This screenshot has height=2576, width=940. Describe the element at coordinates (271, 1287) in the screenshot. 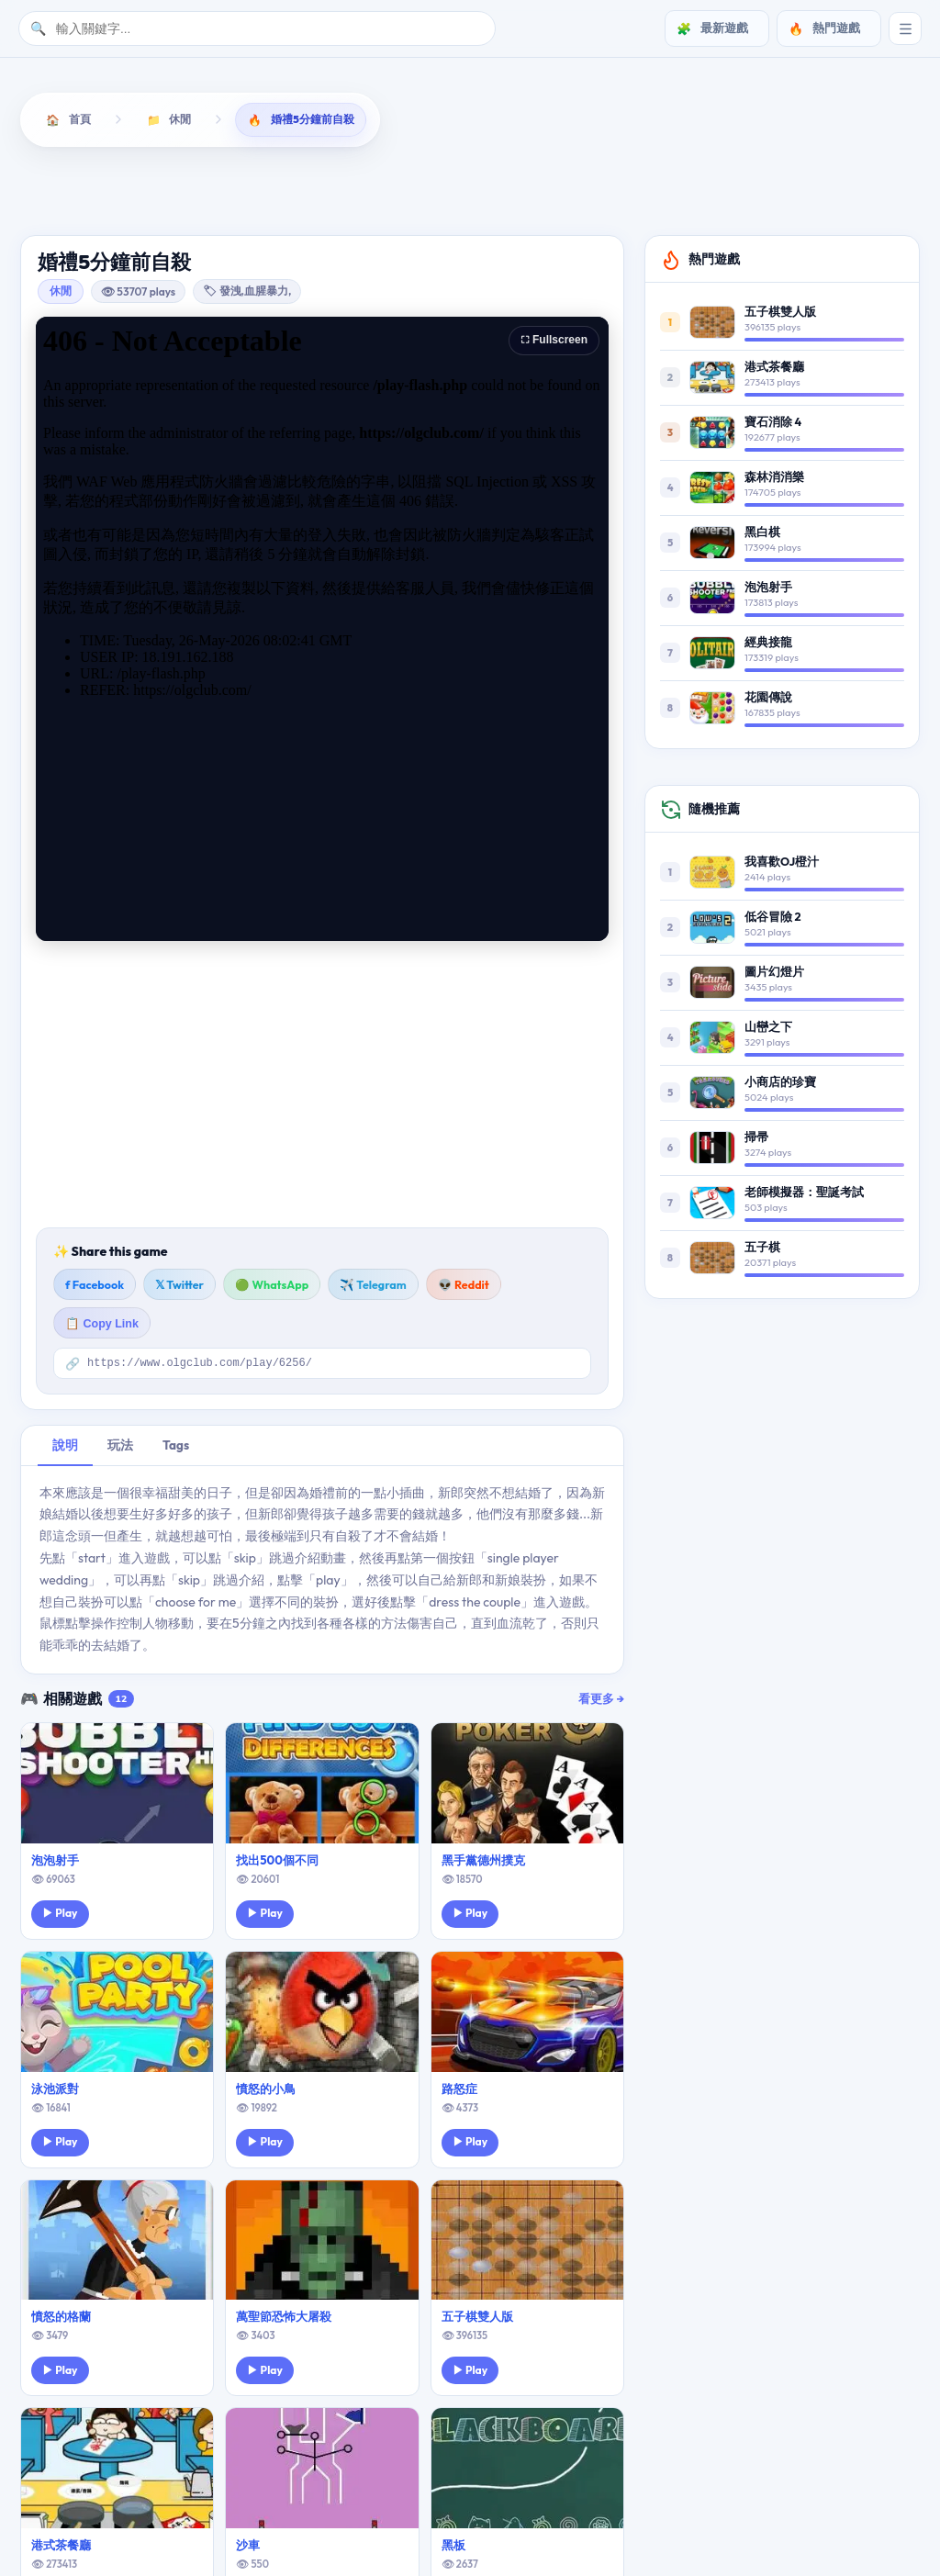

I see `🟢 WhatsApp` at that location.